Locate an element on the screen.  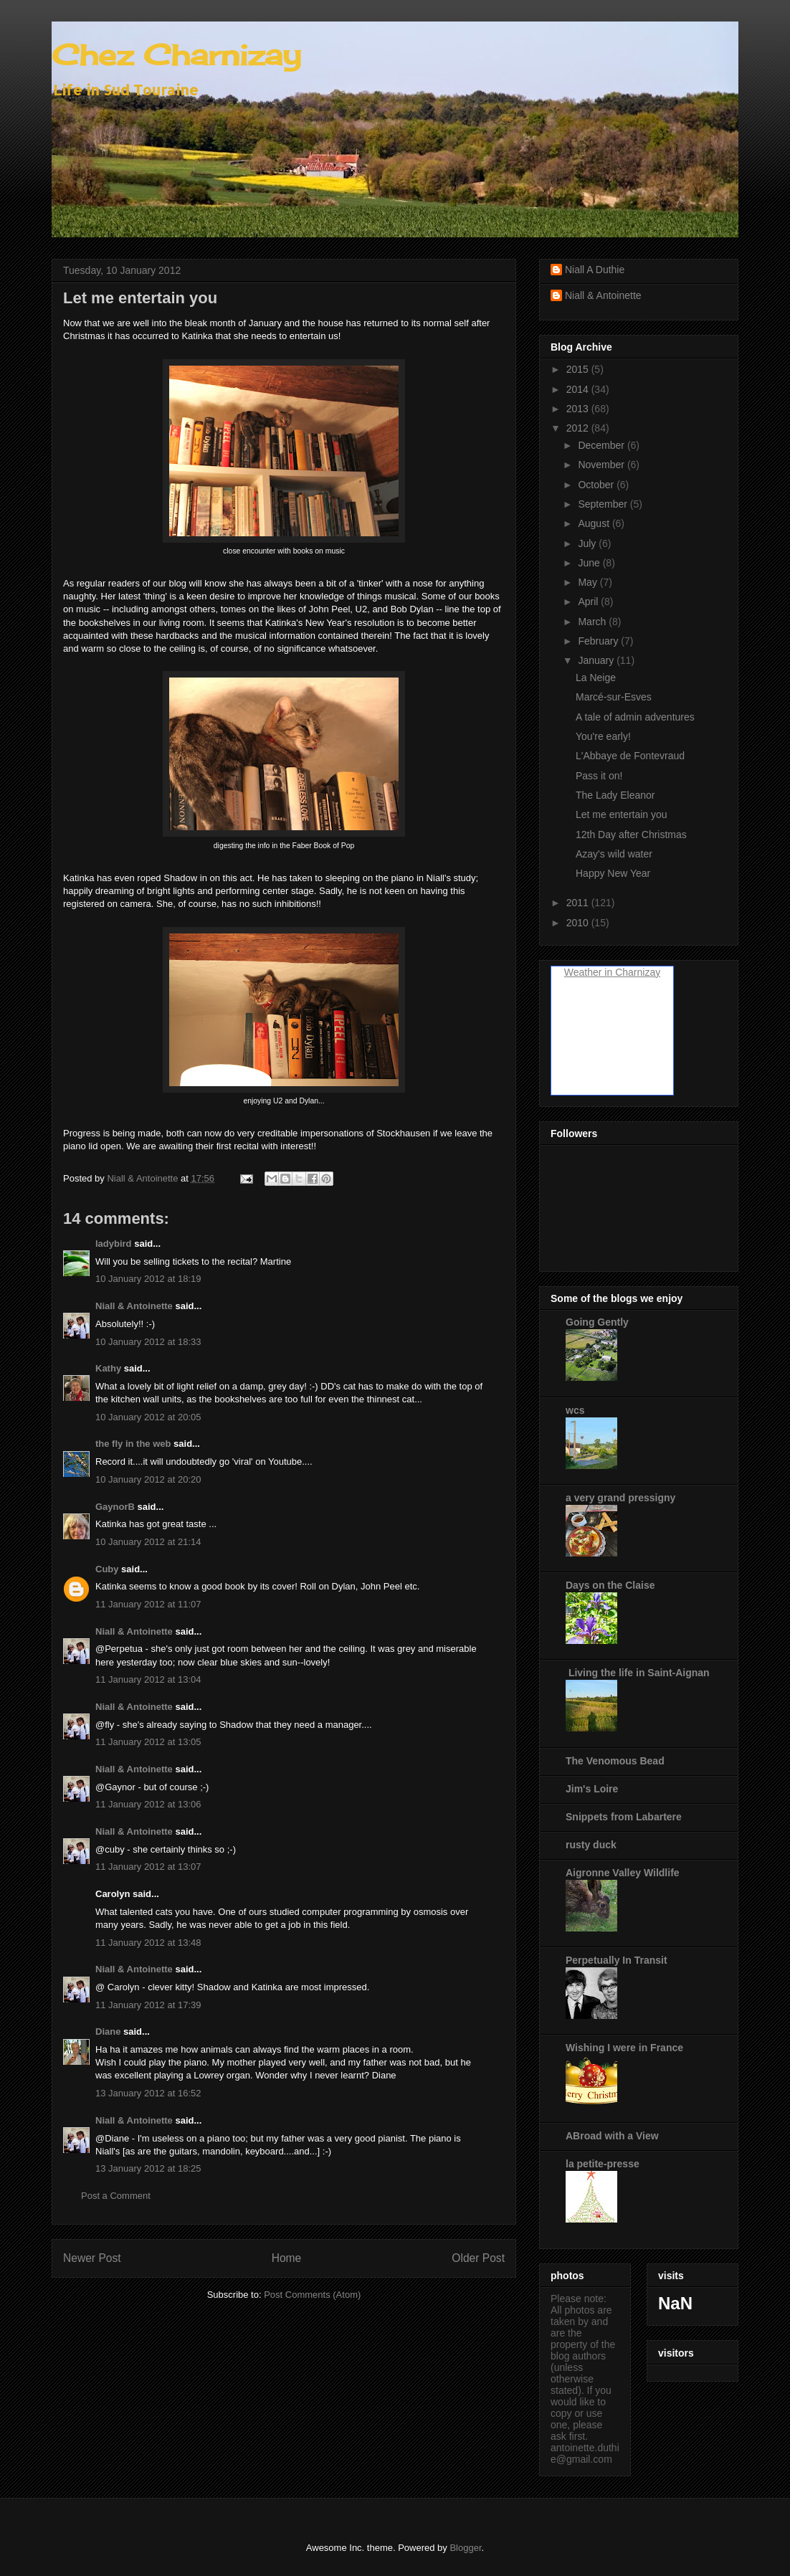
August is located at coordinates (594, 523).